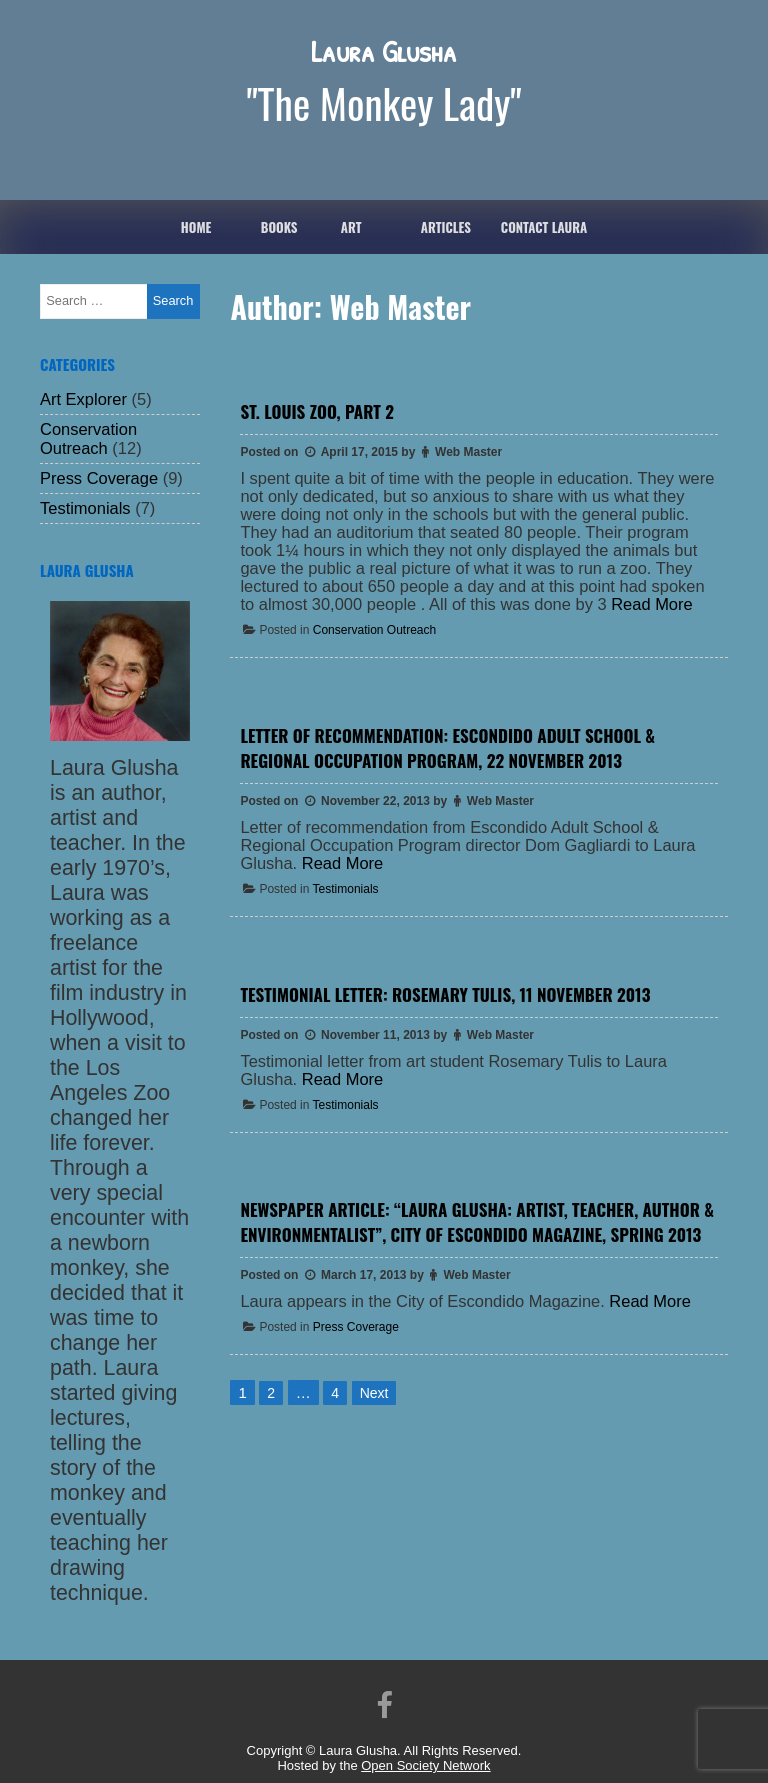 The height and width of the screenshot is (1783, 768). Describe the element at coordinates (351, 227) in the screenshot. I see `Art` at that location.